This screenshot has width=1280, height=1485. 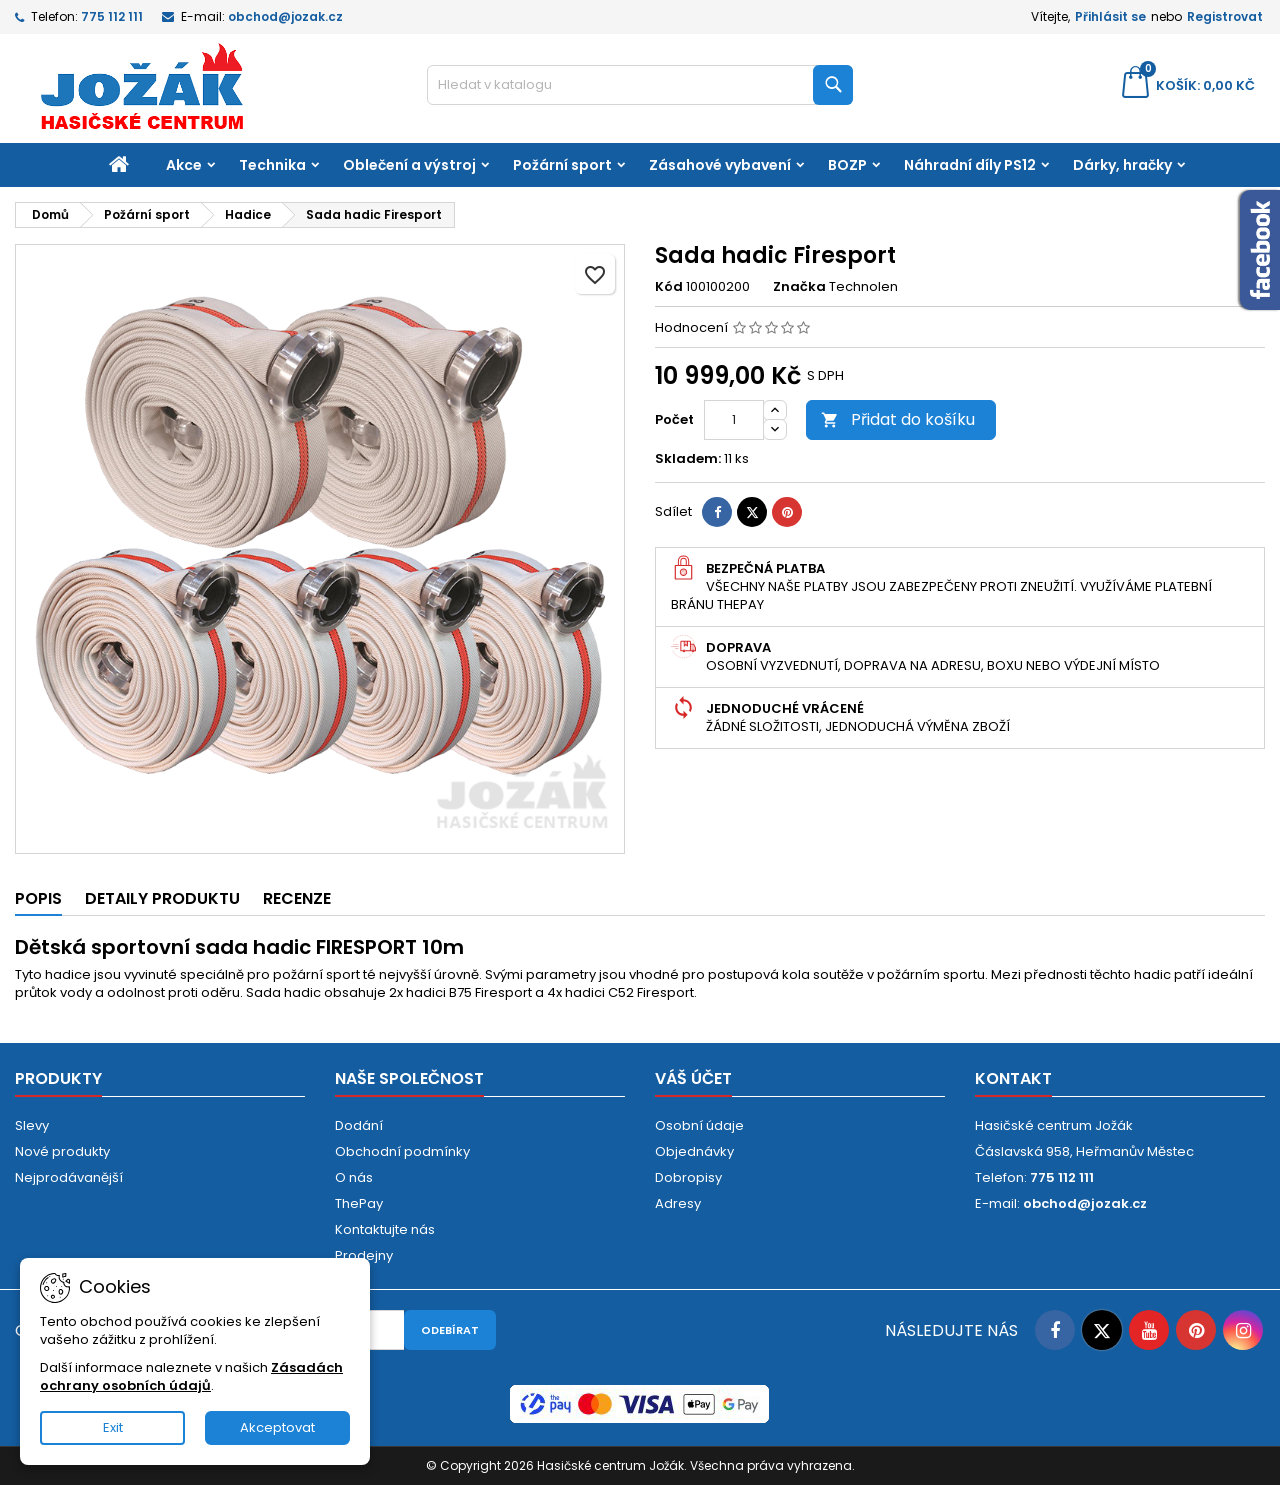 What do you see at coordinates (364, 1255) in the screenshot?
I see `Prodejny` at bounding box center [364, 1255].